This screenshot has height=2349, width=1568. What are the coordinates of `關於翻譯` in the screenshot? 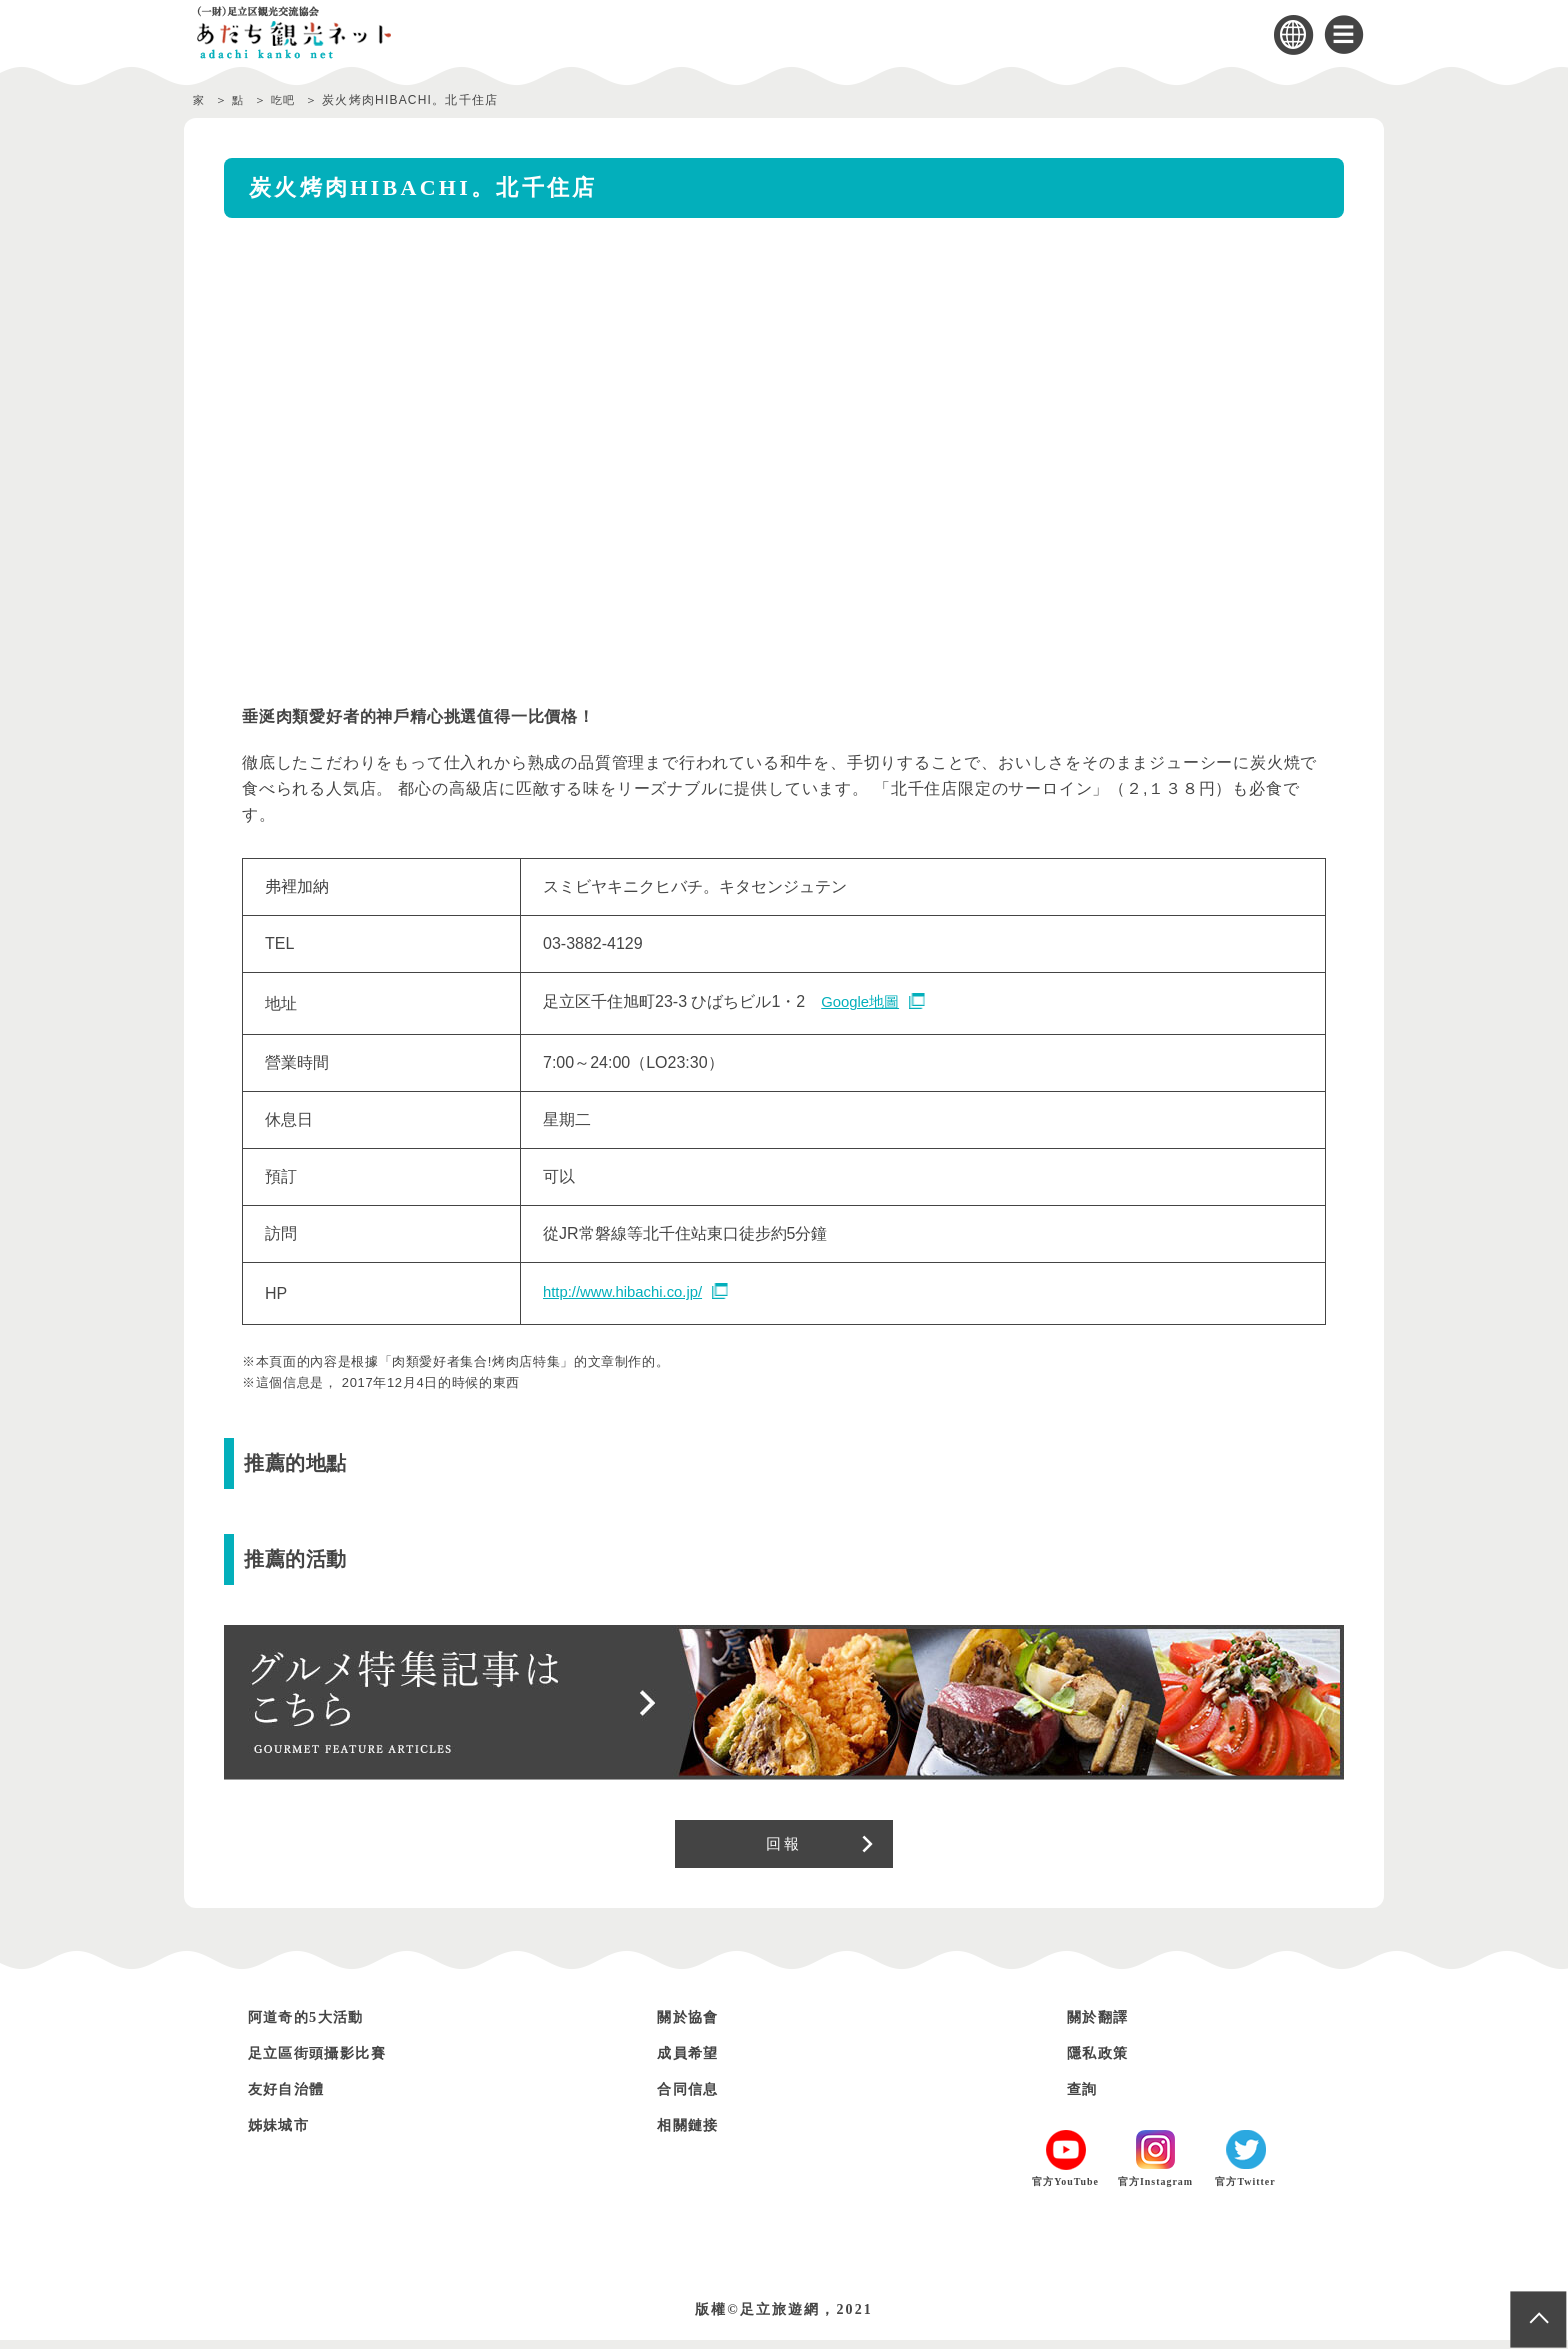 It's located at (1104, 2025).